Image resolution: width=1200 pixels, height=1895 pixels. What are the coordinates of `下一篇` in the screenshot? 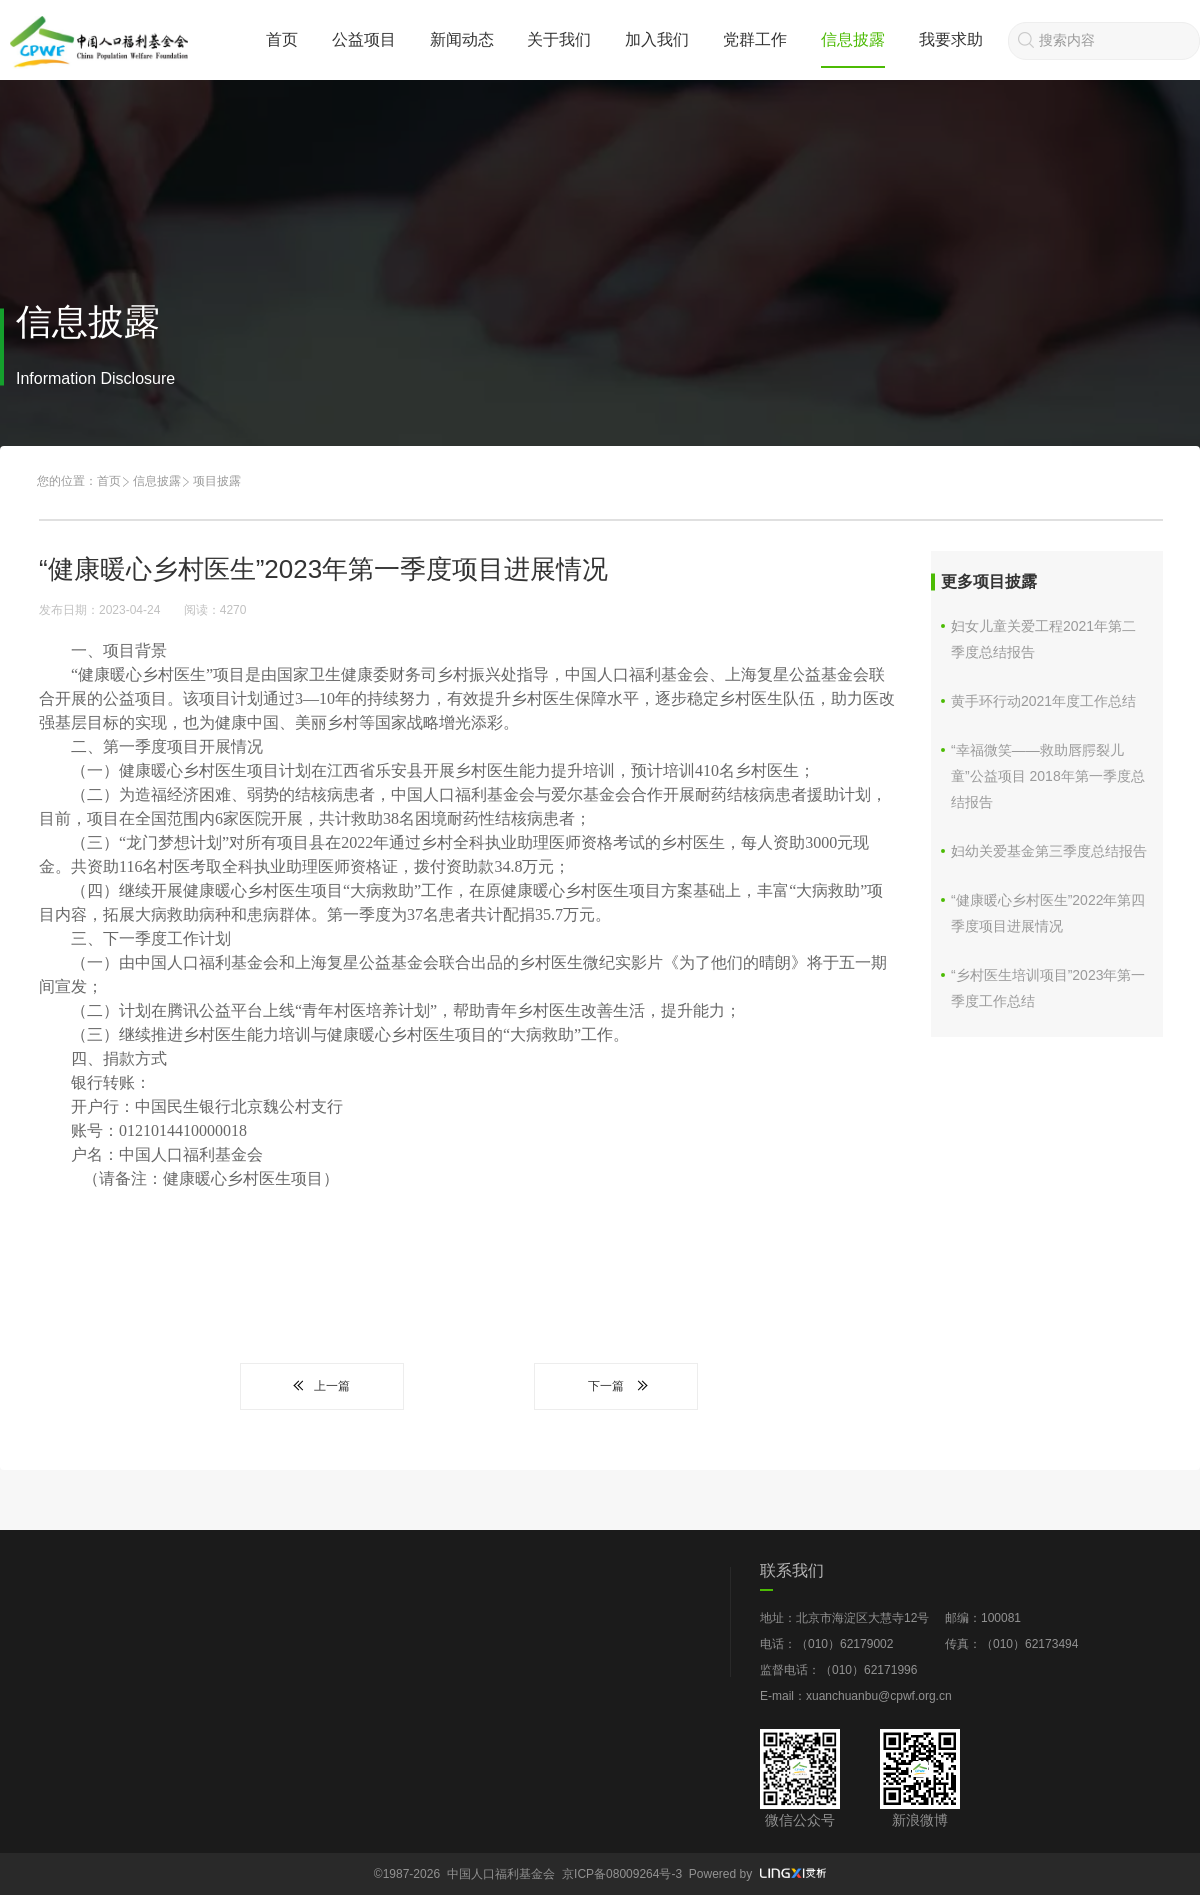 It's located at (616, 1386).